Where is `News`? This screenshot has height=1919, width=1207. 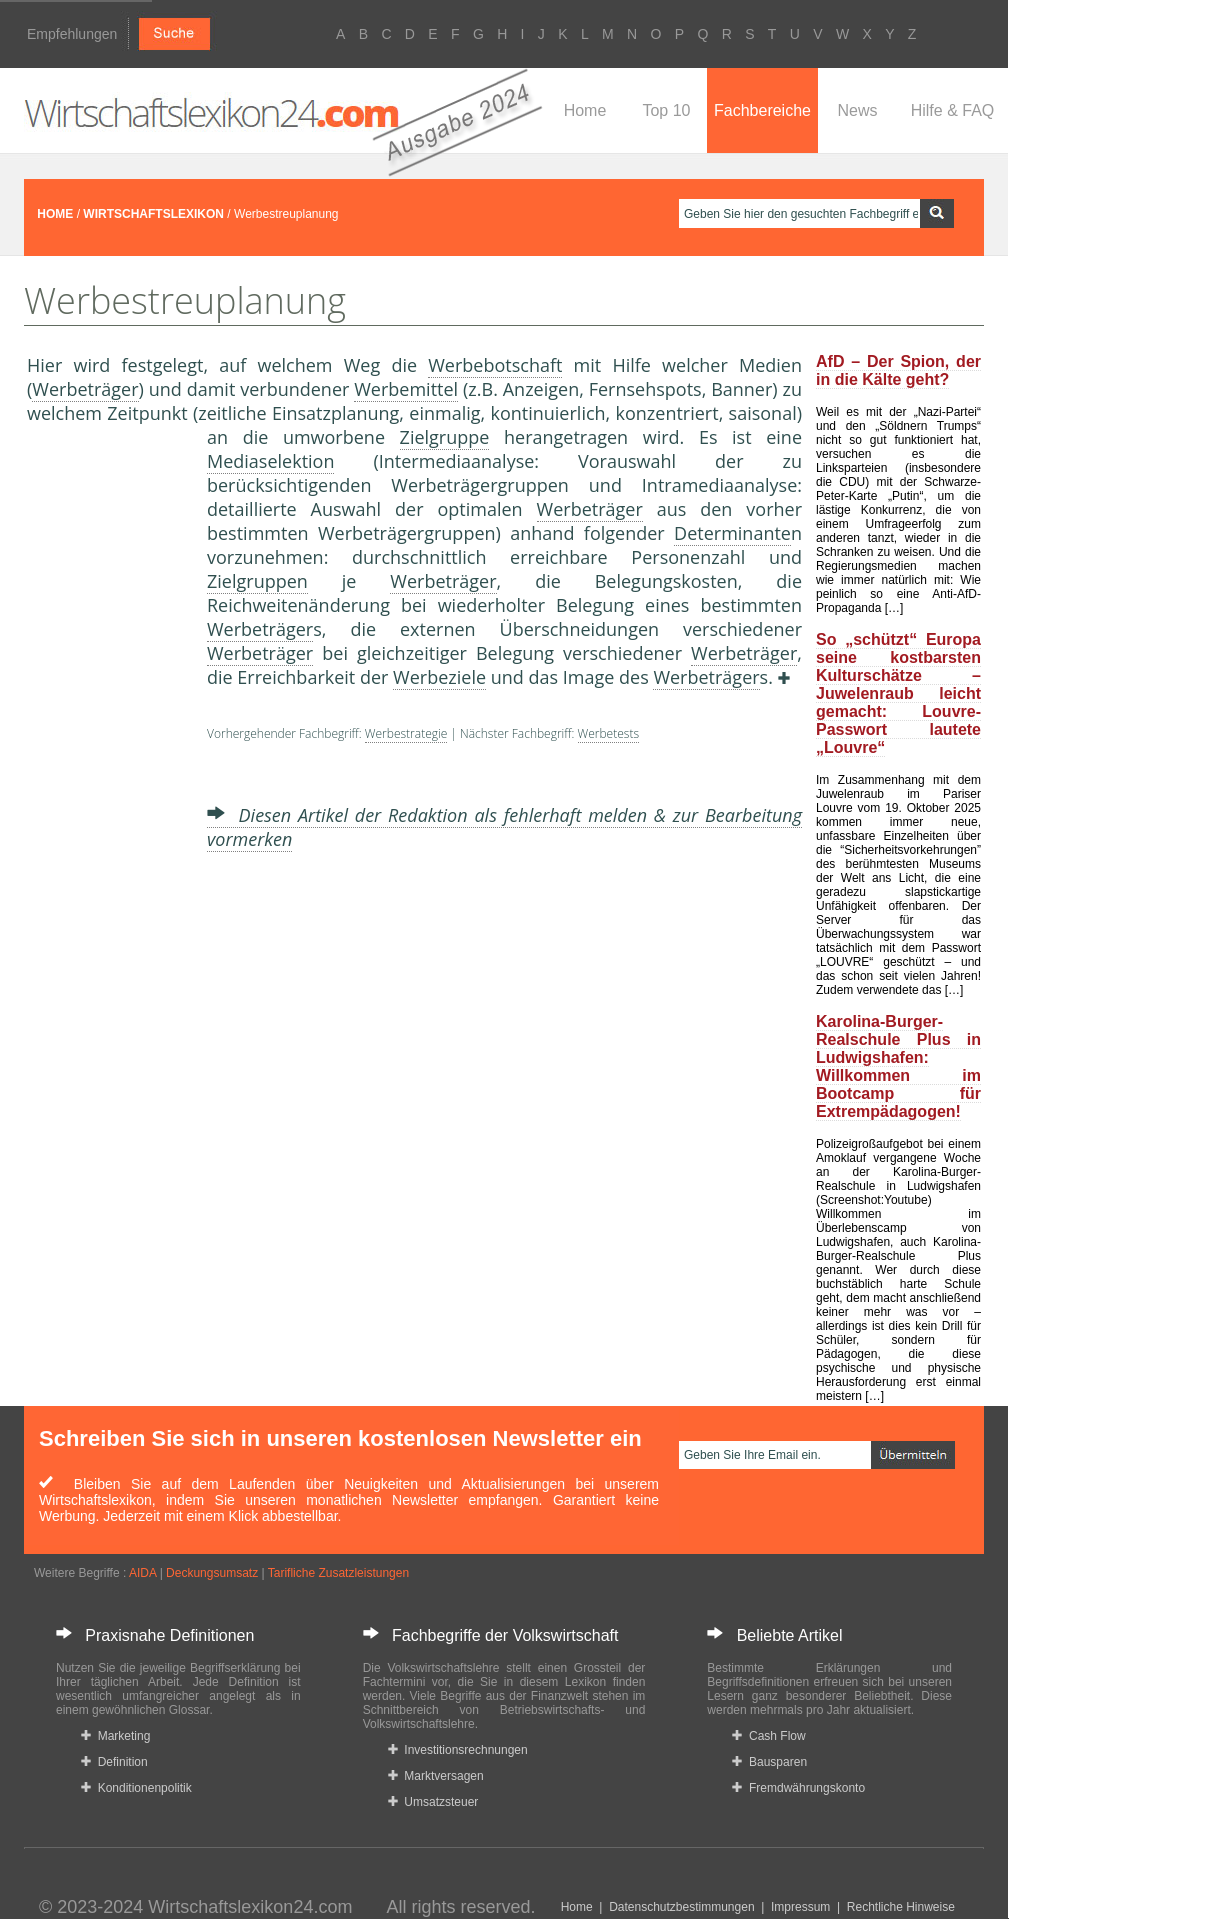
News is located at coordinates (857, 110).